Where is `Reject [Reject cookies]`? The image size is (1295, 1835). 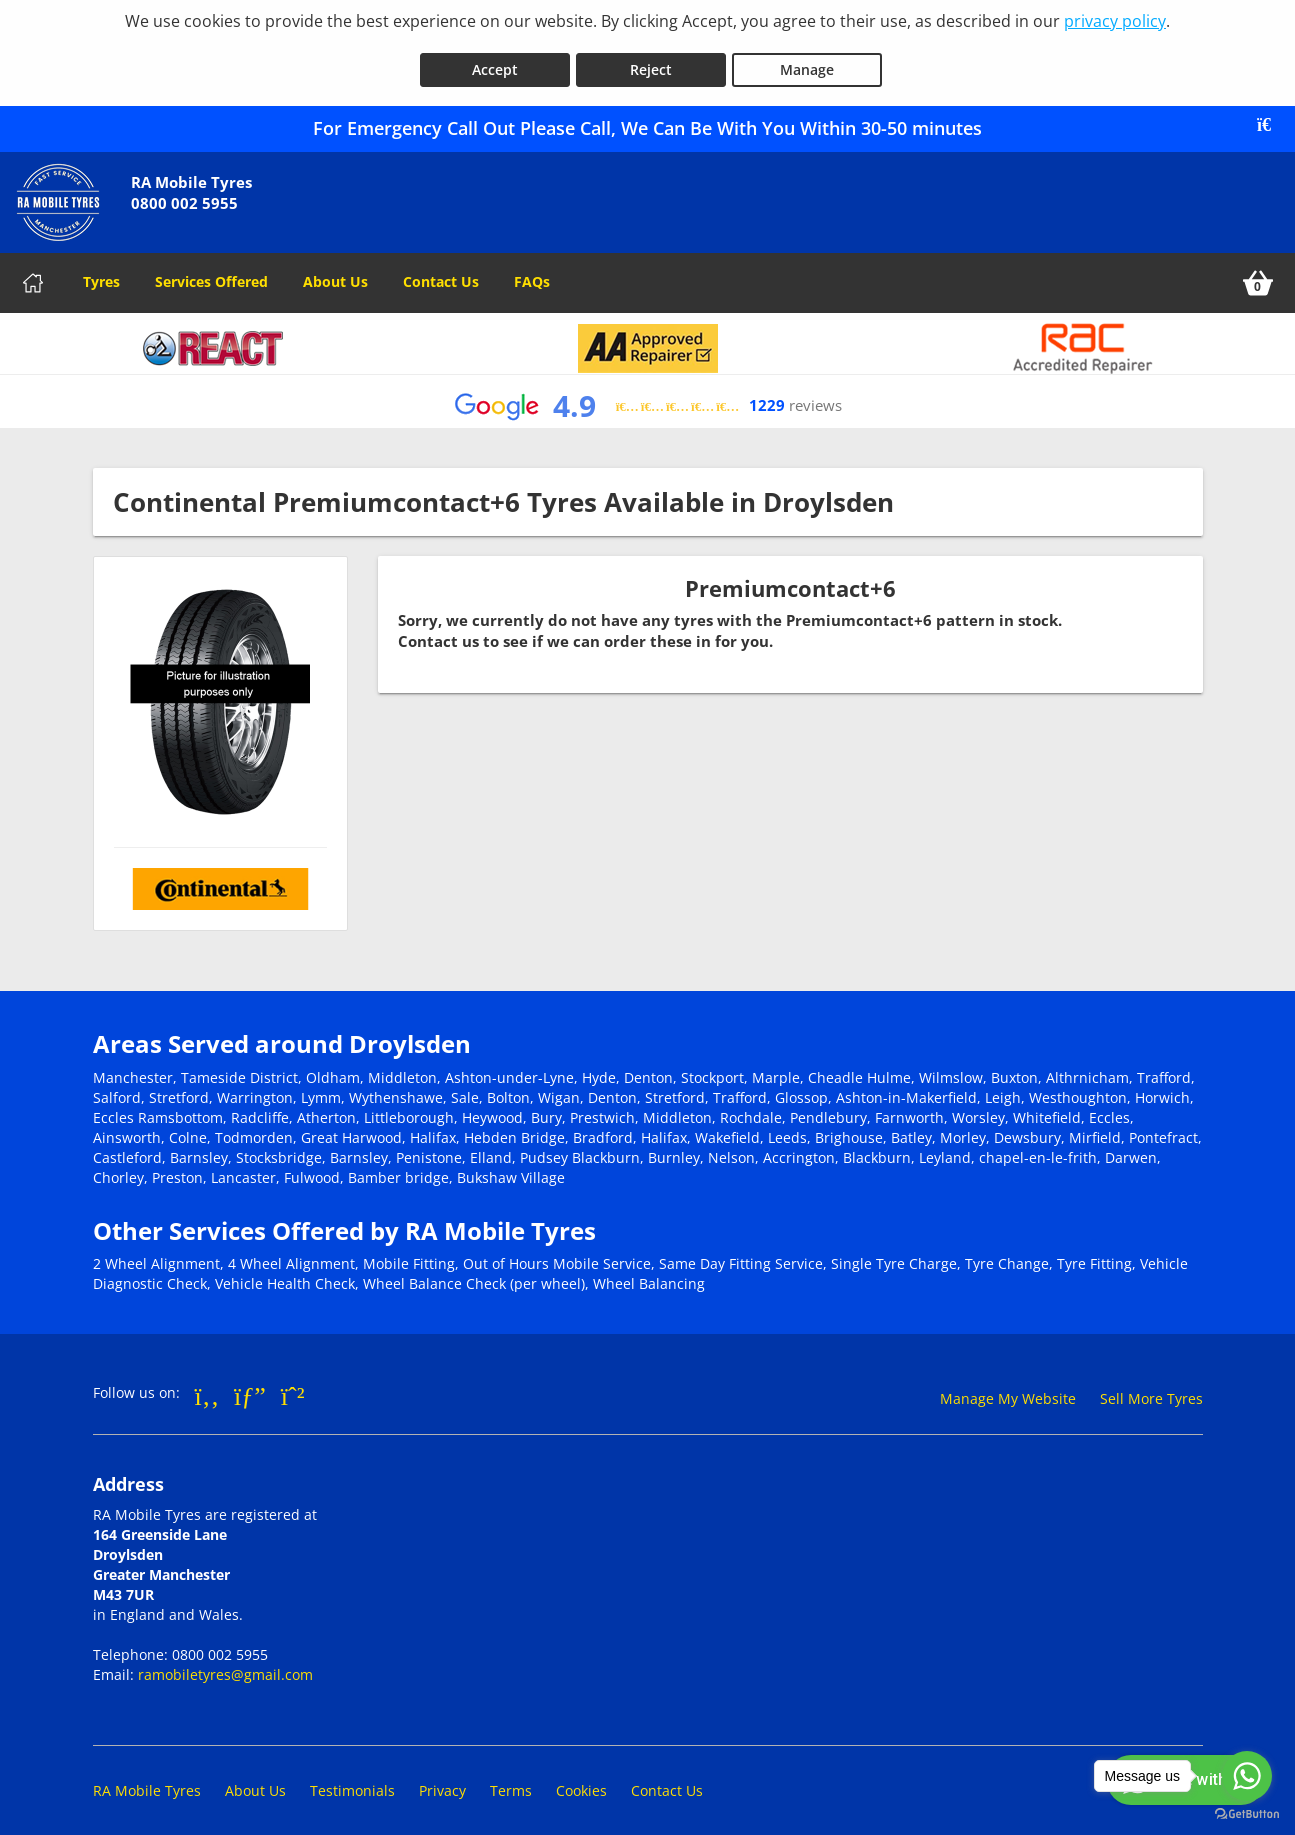 Reject [Reject cookies] is located at coordinates (651, 58).